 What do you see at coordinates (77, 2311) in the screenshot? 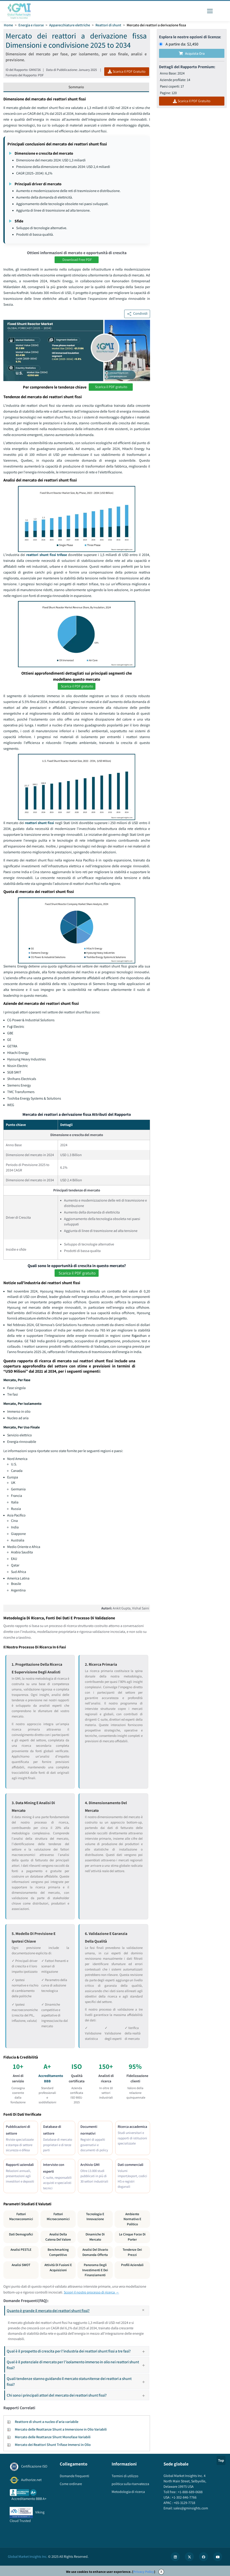
I see `Quanto è grande il mercato dei reattori shunt fissi?` at bounding box center [77, 2311].